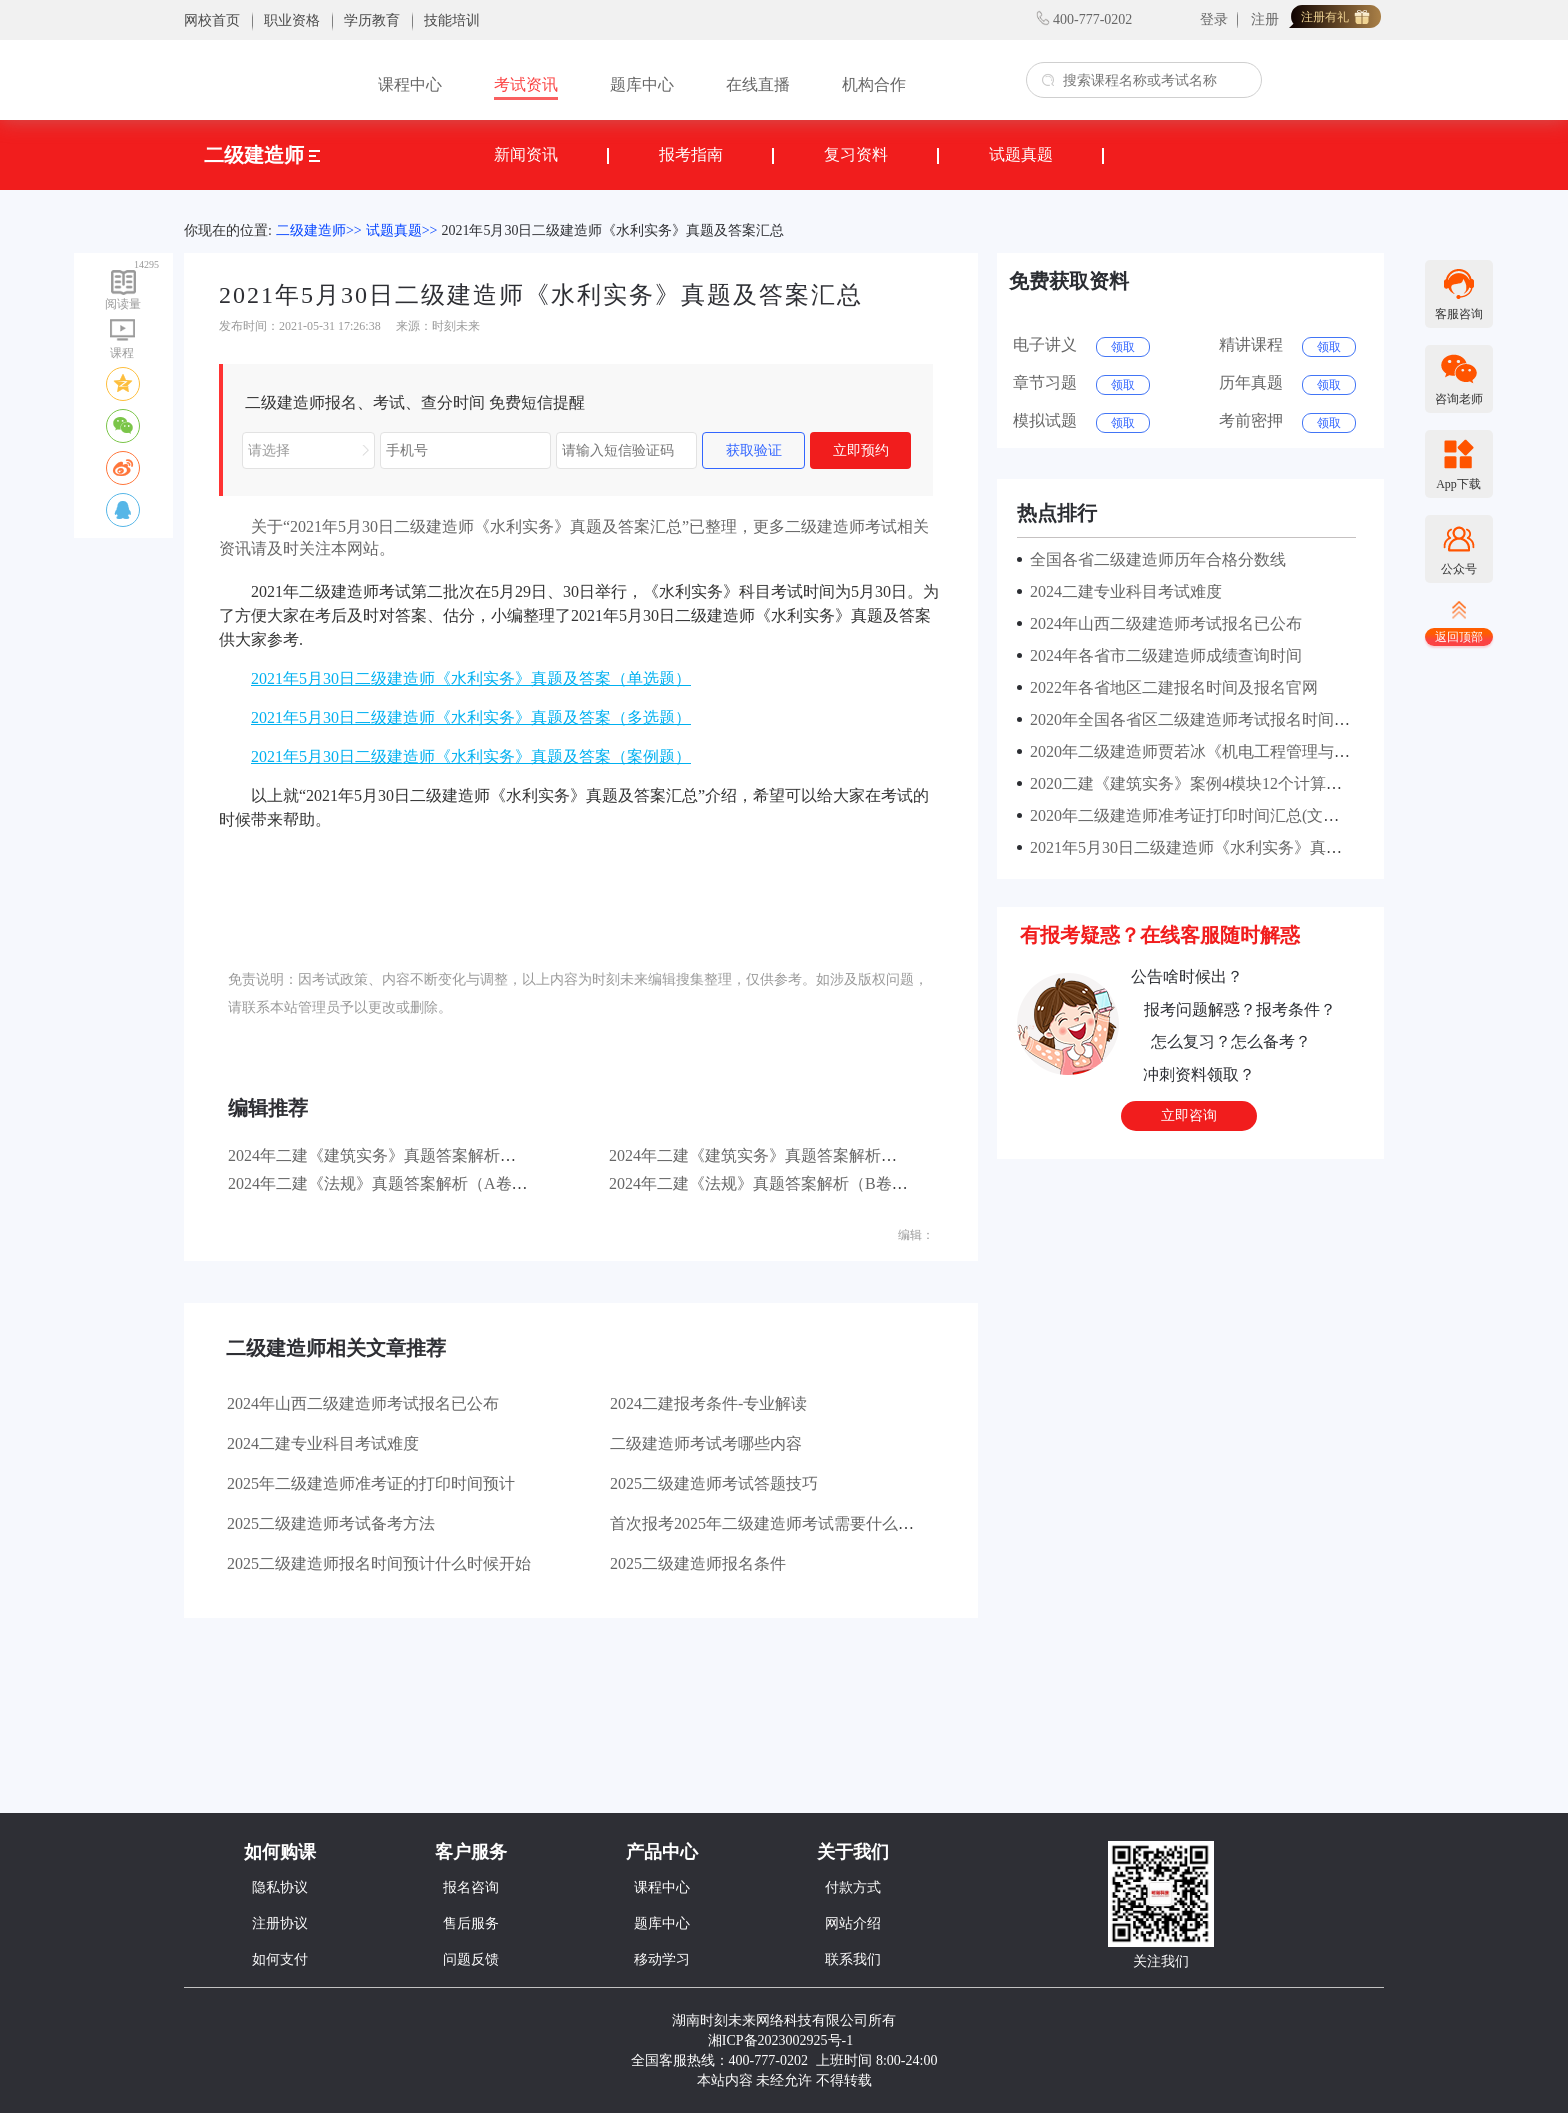 This screenshot has width=1568, height=2113. Describe the element at coordinates (853, 1959) in the screenshot. I see `联系我们` at that location.